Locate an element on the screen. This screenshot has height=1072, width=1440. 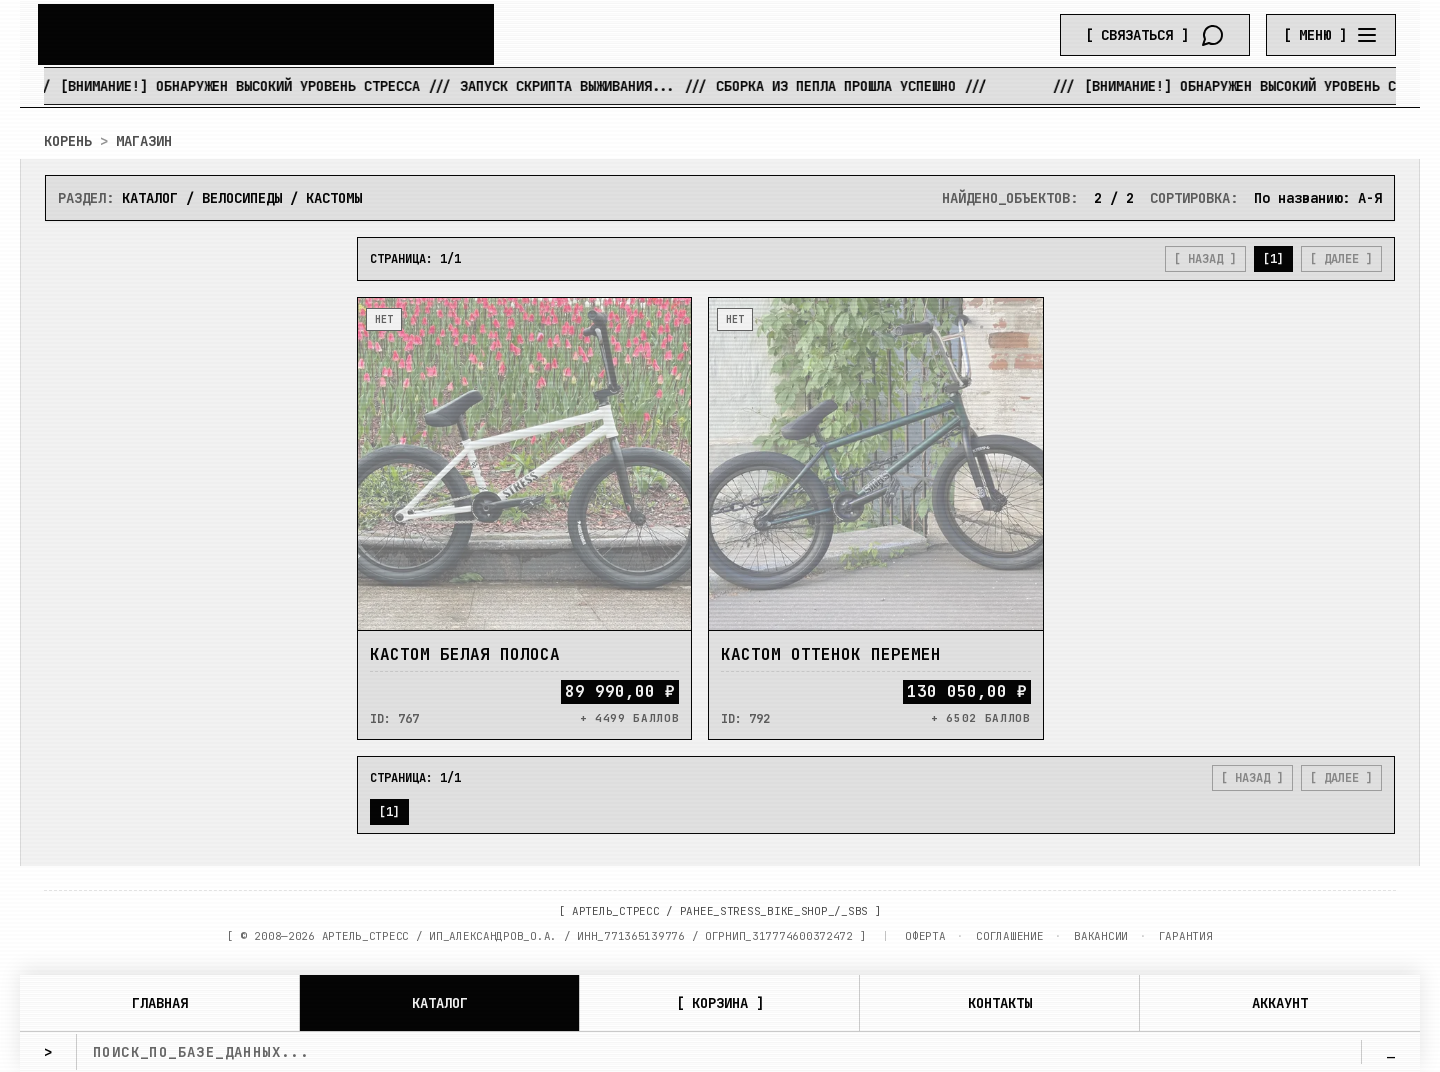
СОГЛАШЕНИЕ is located at coordinates (1009, 936).